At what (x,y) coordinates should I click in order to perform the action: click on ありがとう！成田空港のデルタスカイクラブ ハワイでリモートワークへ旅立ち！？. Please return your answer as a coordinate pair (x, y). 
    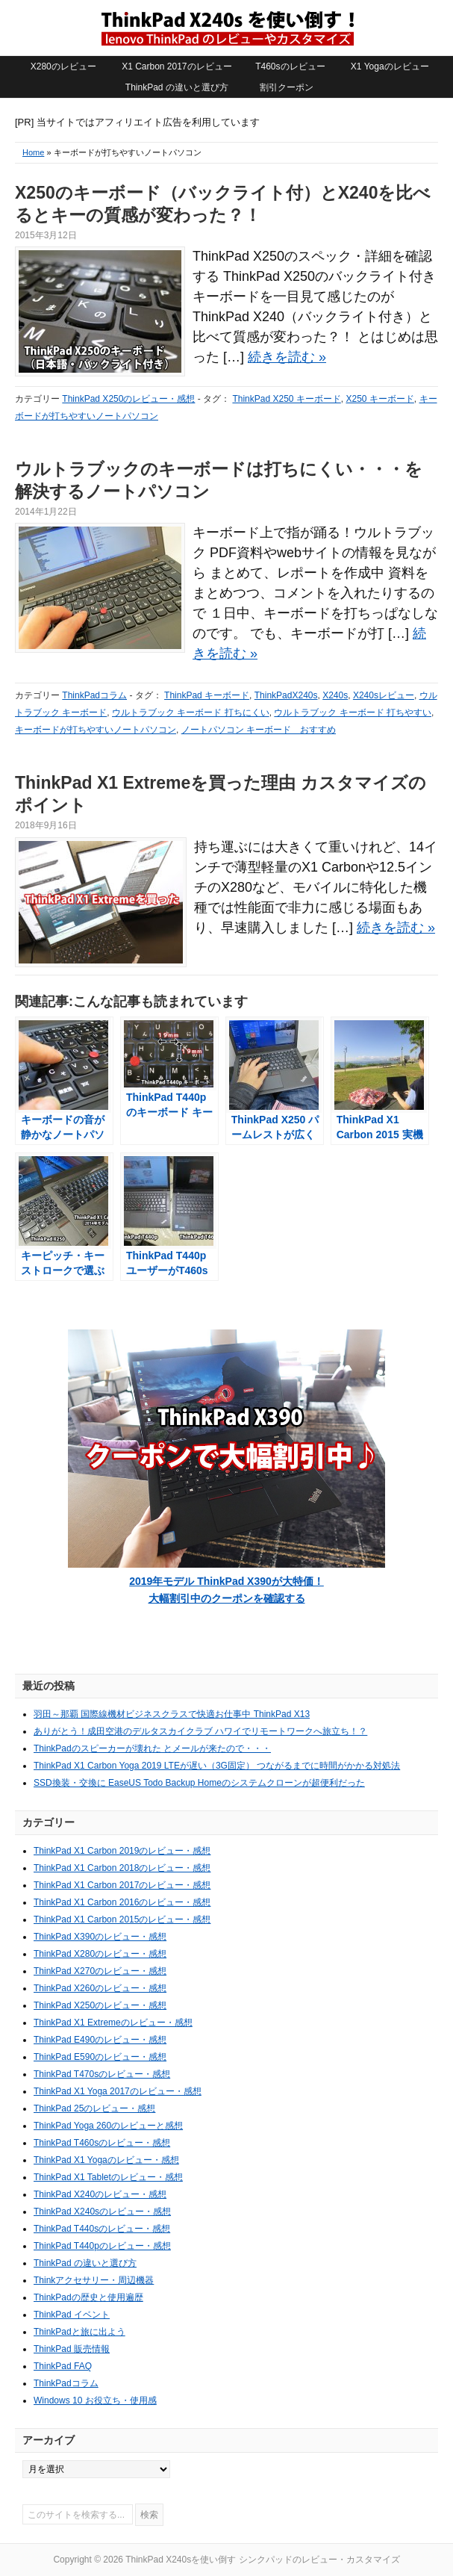
    Looking at the image, I should click on (200, 1731).